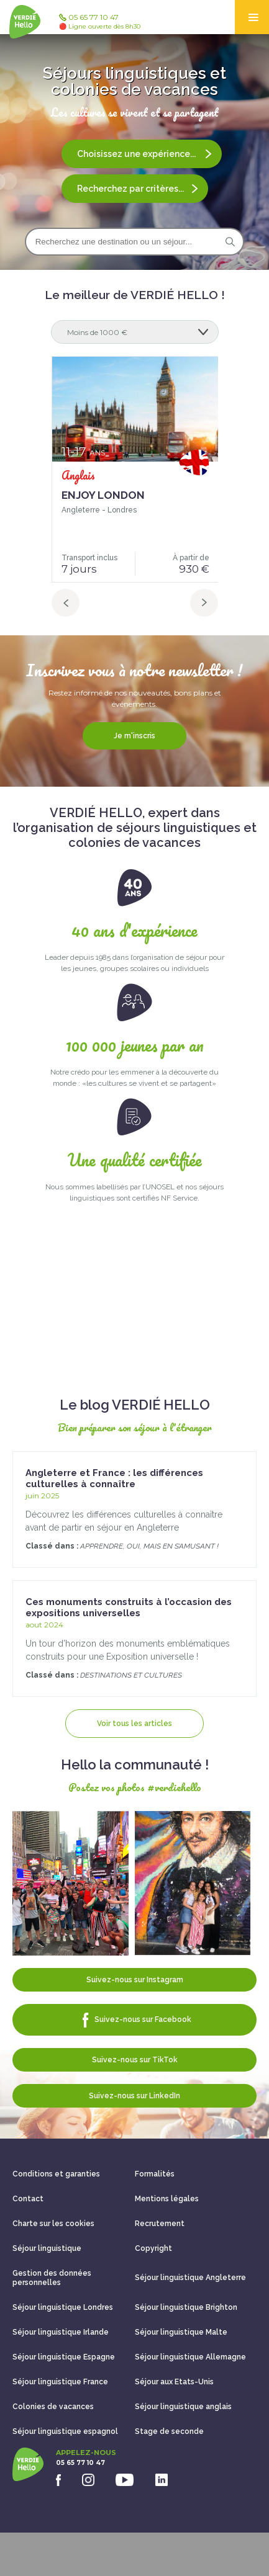 Image resolution: width=269 pixels, height=2576 pixels. Describe the element at coordinates (60, 2381) in the screenshot. I see `Séjour linguistique France` at that location.